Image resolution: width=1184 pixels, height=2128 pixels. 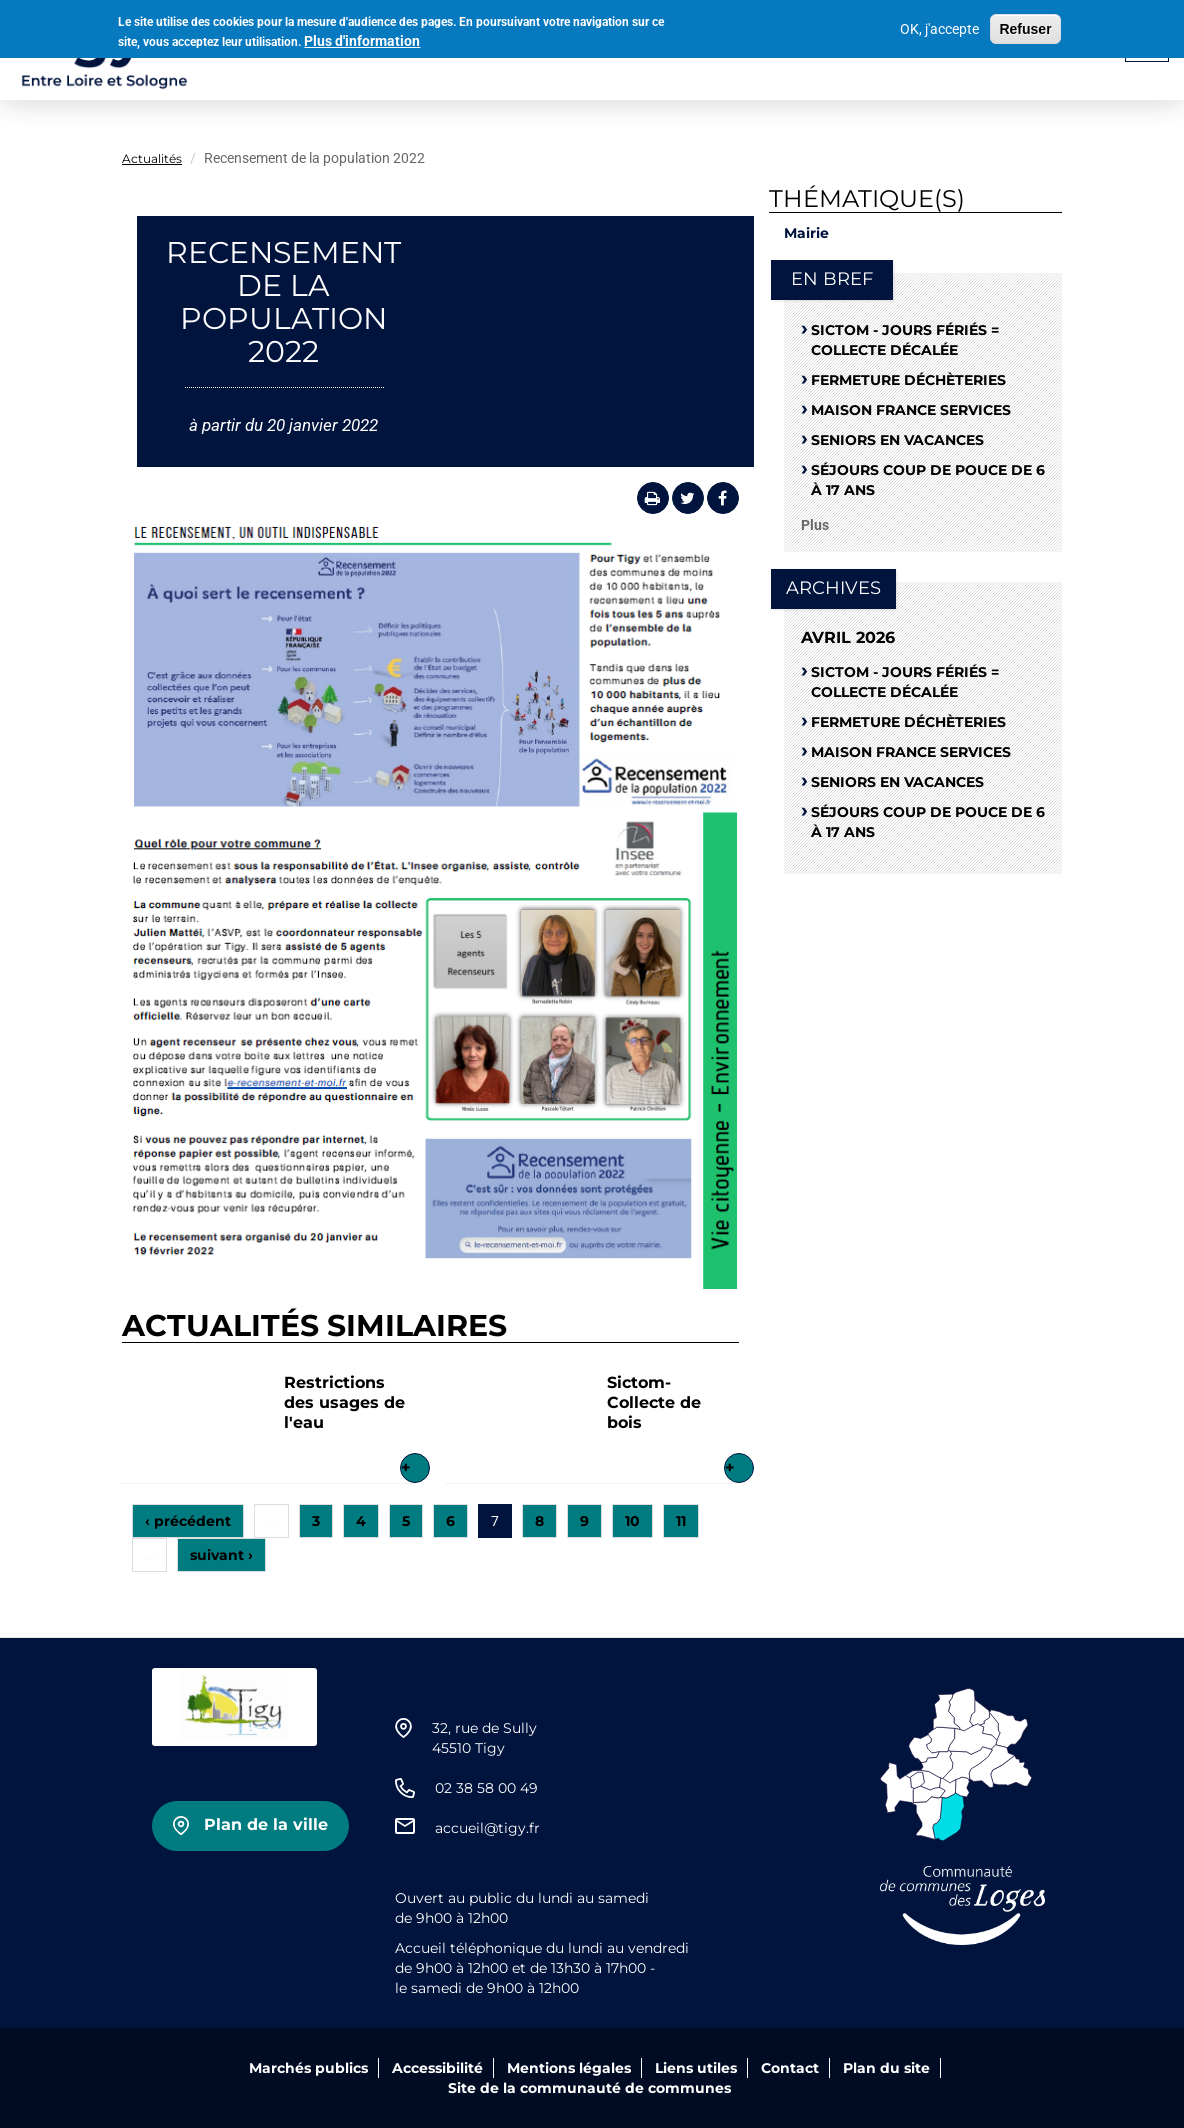 What do you see at coordinates (905, 340) in the screenshot?
I see `SICTOM - Jours fériés = collecte décalée` at bounding box center [905, 340].